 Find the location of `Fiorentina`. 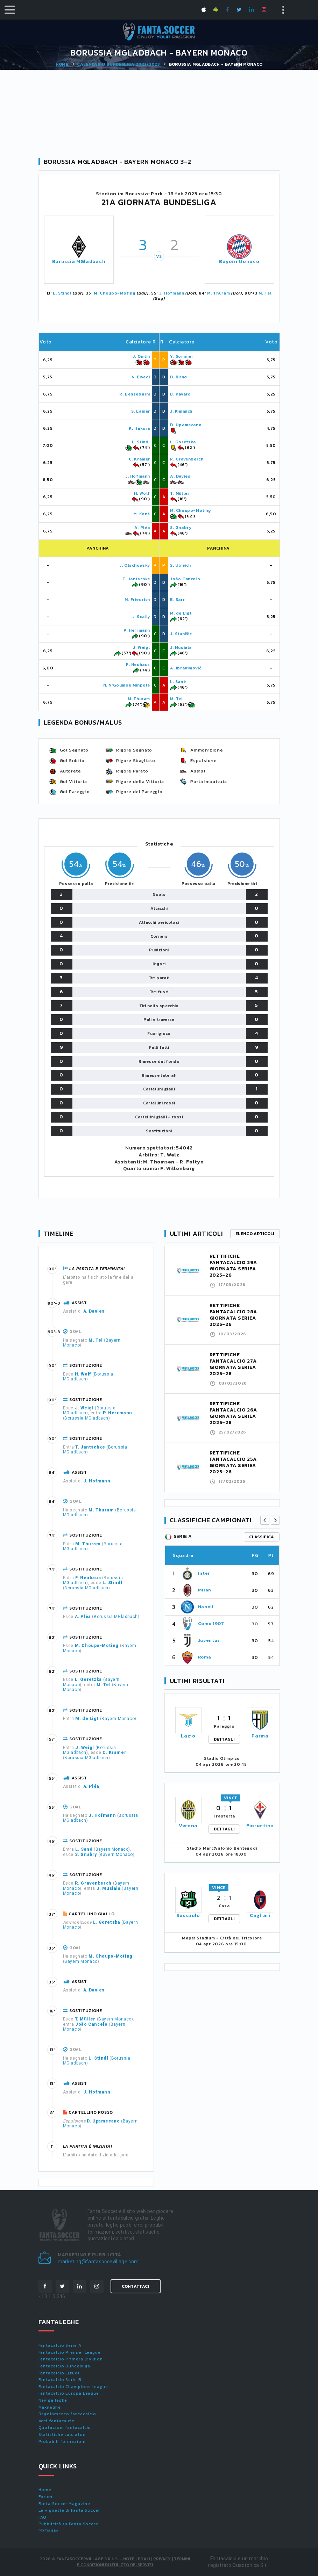

Fiorentina is located at coordinates (260, 1825).